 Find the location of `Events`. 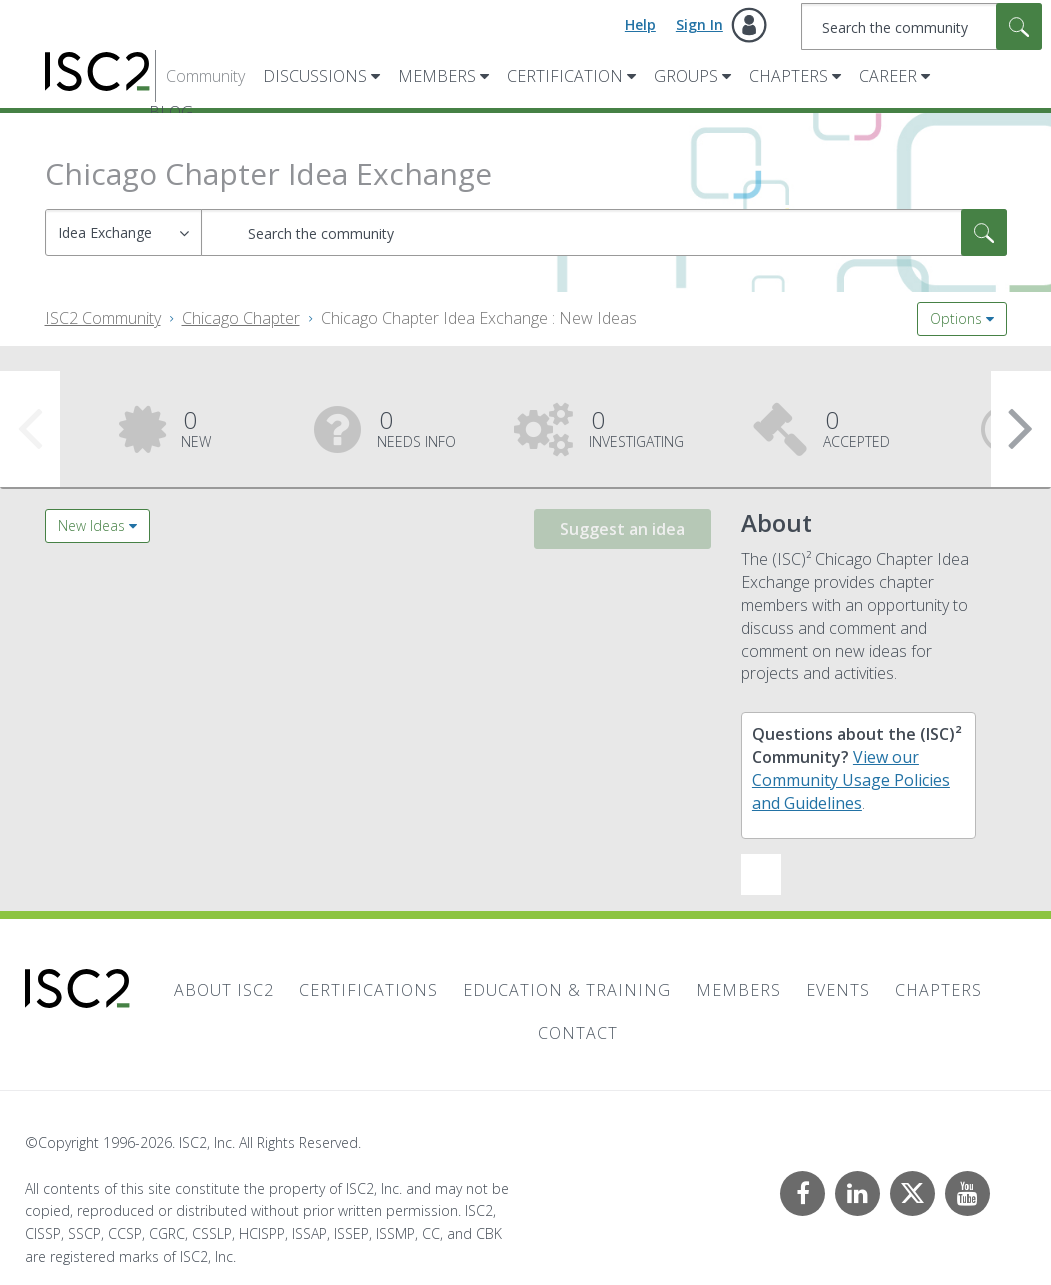

Events is located at coordinates (838, 990).